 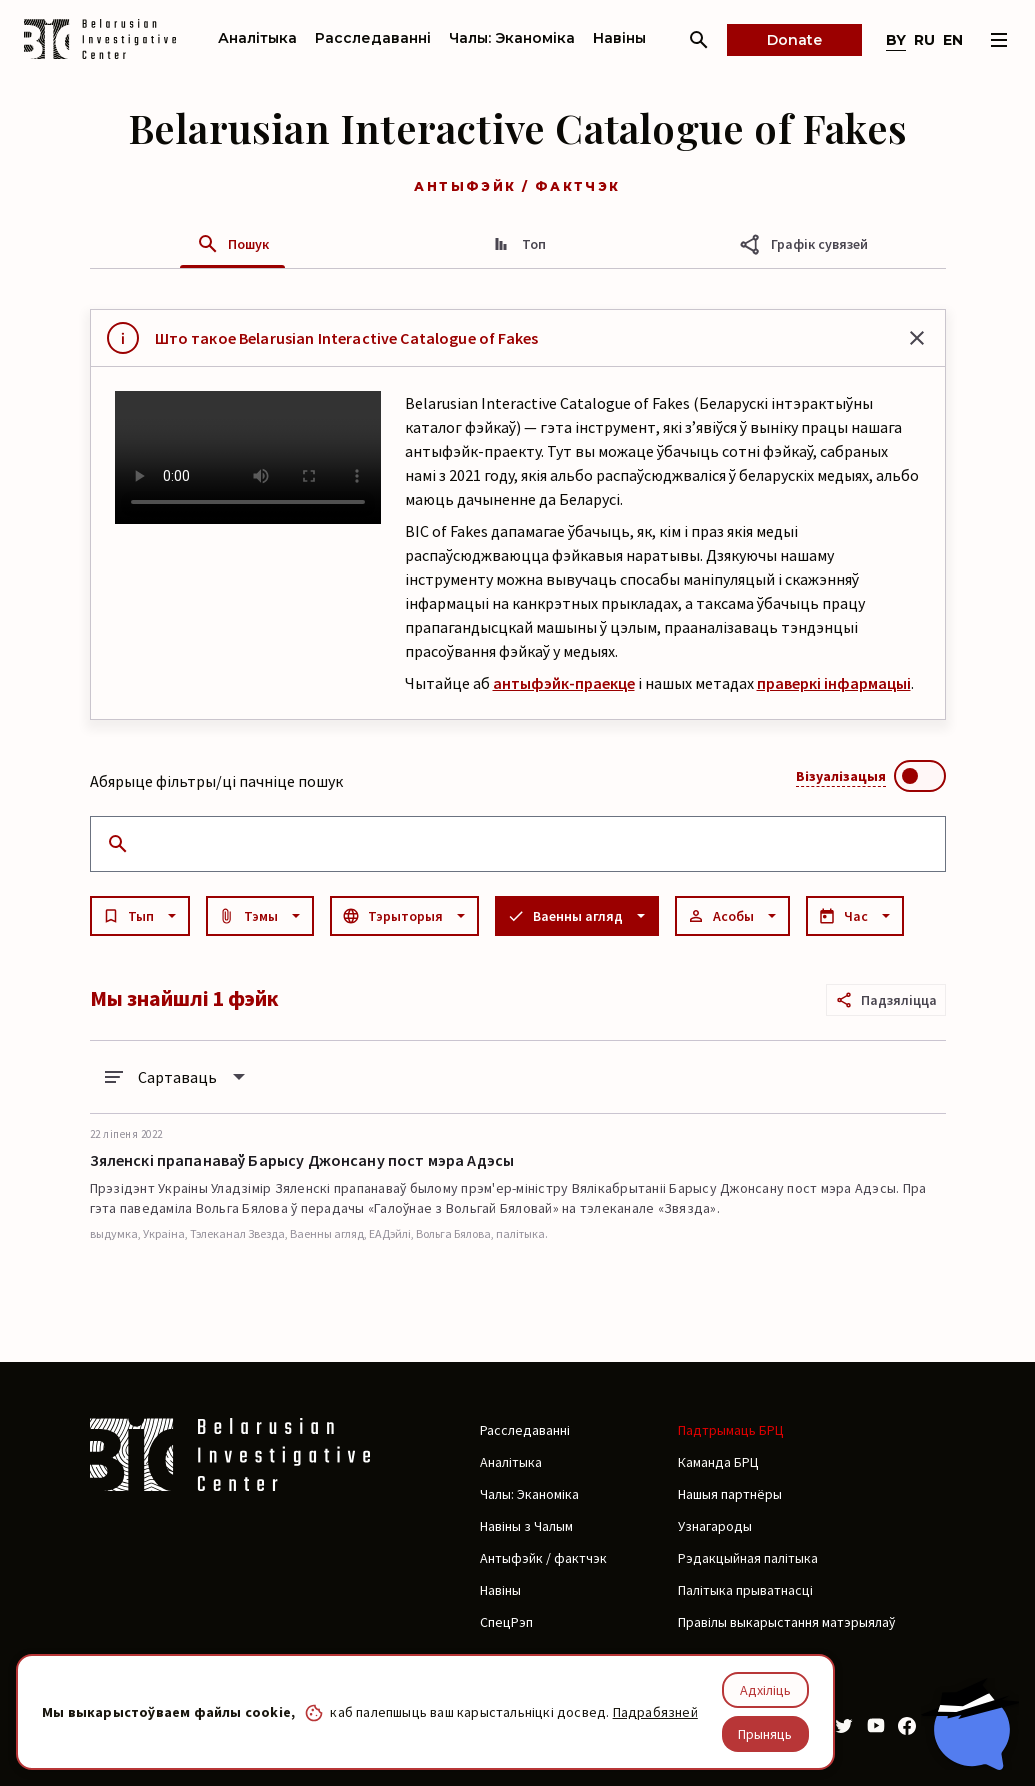 I want to click on Адхіліць, so click(x=765, y=1690).